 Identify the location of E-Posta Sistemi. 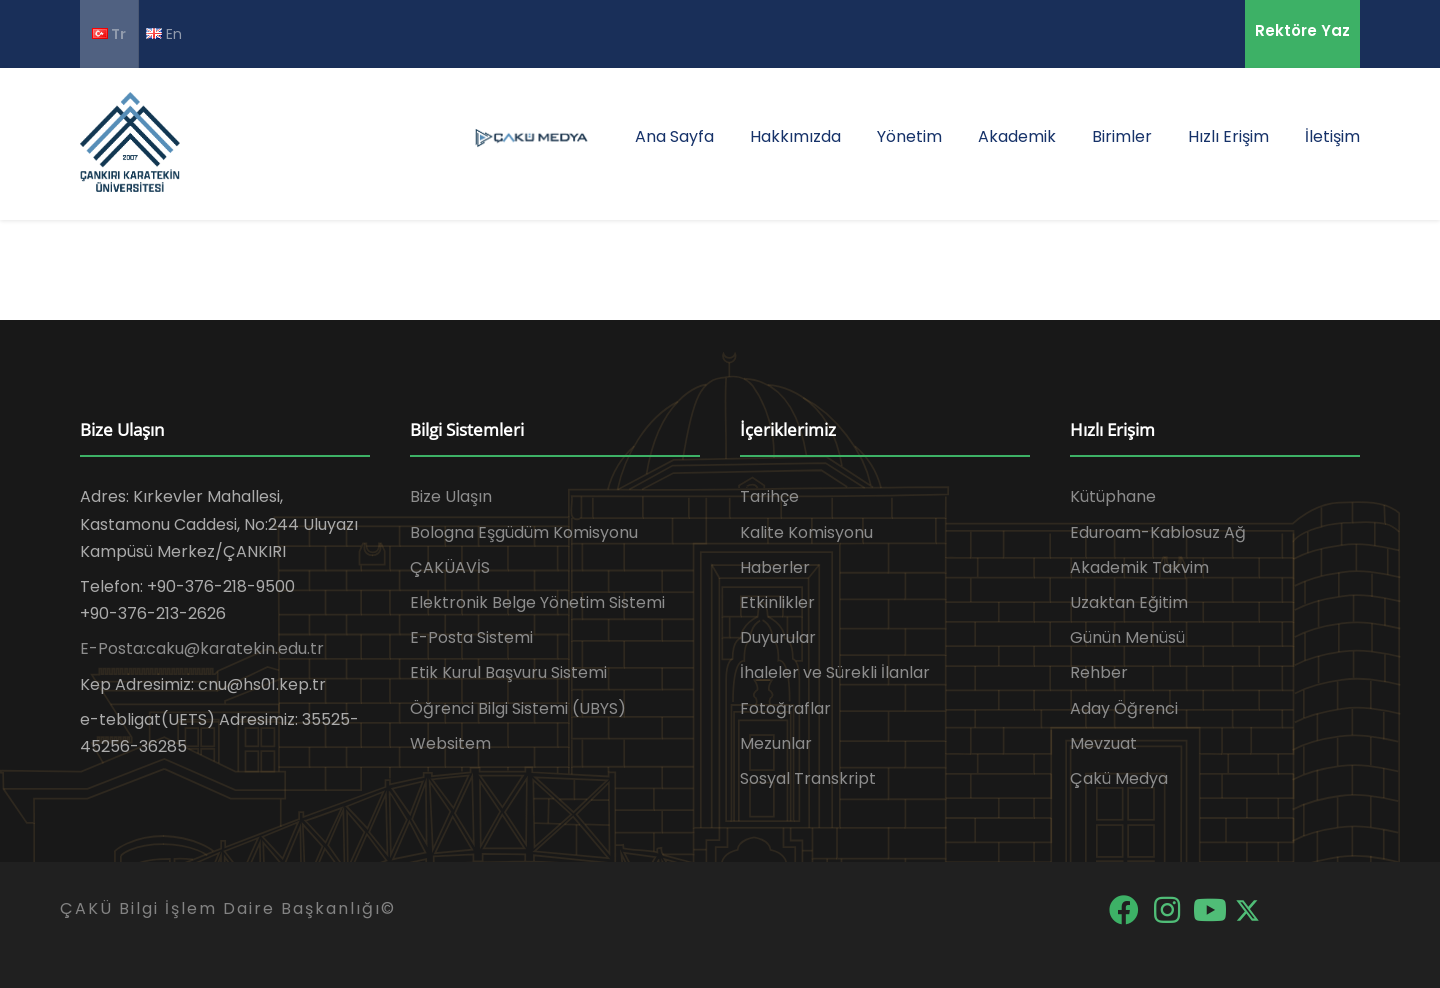
(471, 637).